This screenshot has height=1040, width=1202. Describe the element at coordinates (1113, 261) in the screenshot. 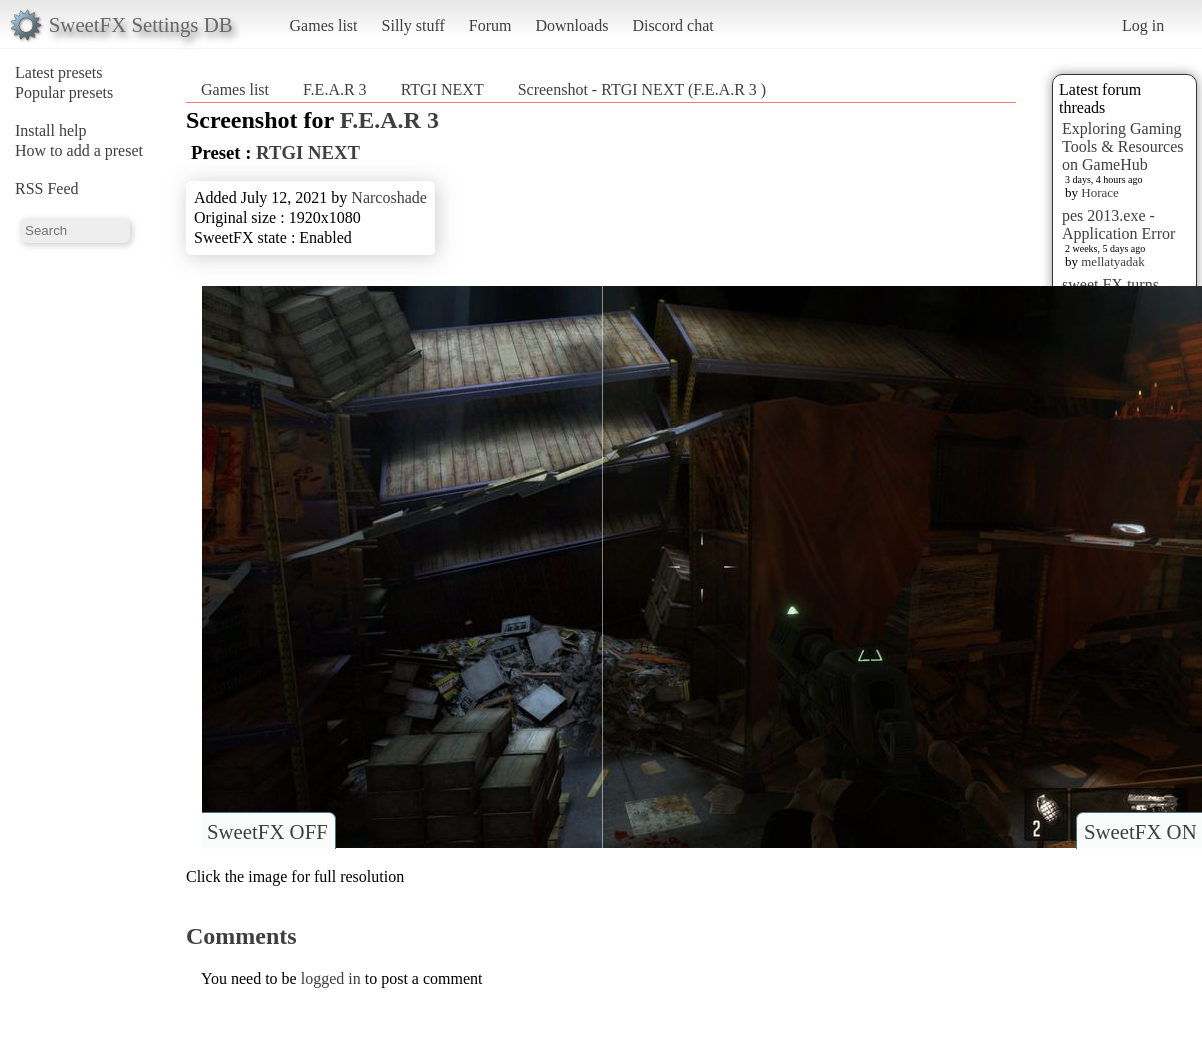

I see `mellatyadak` at that location.